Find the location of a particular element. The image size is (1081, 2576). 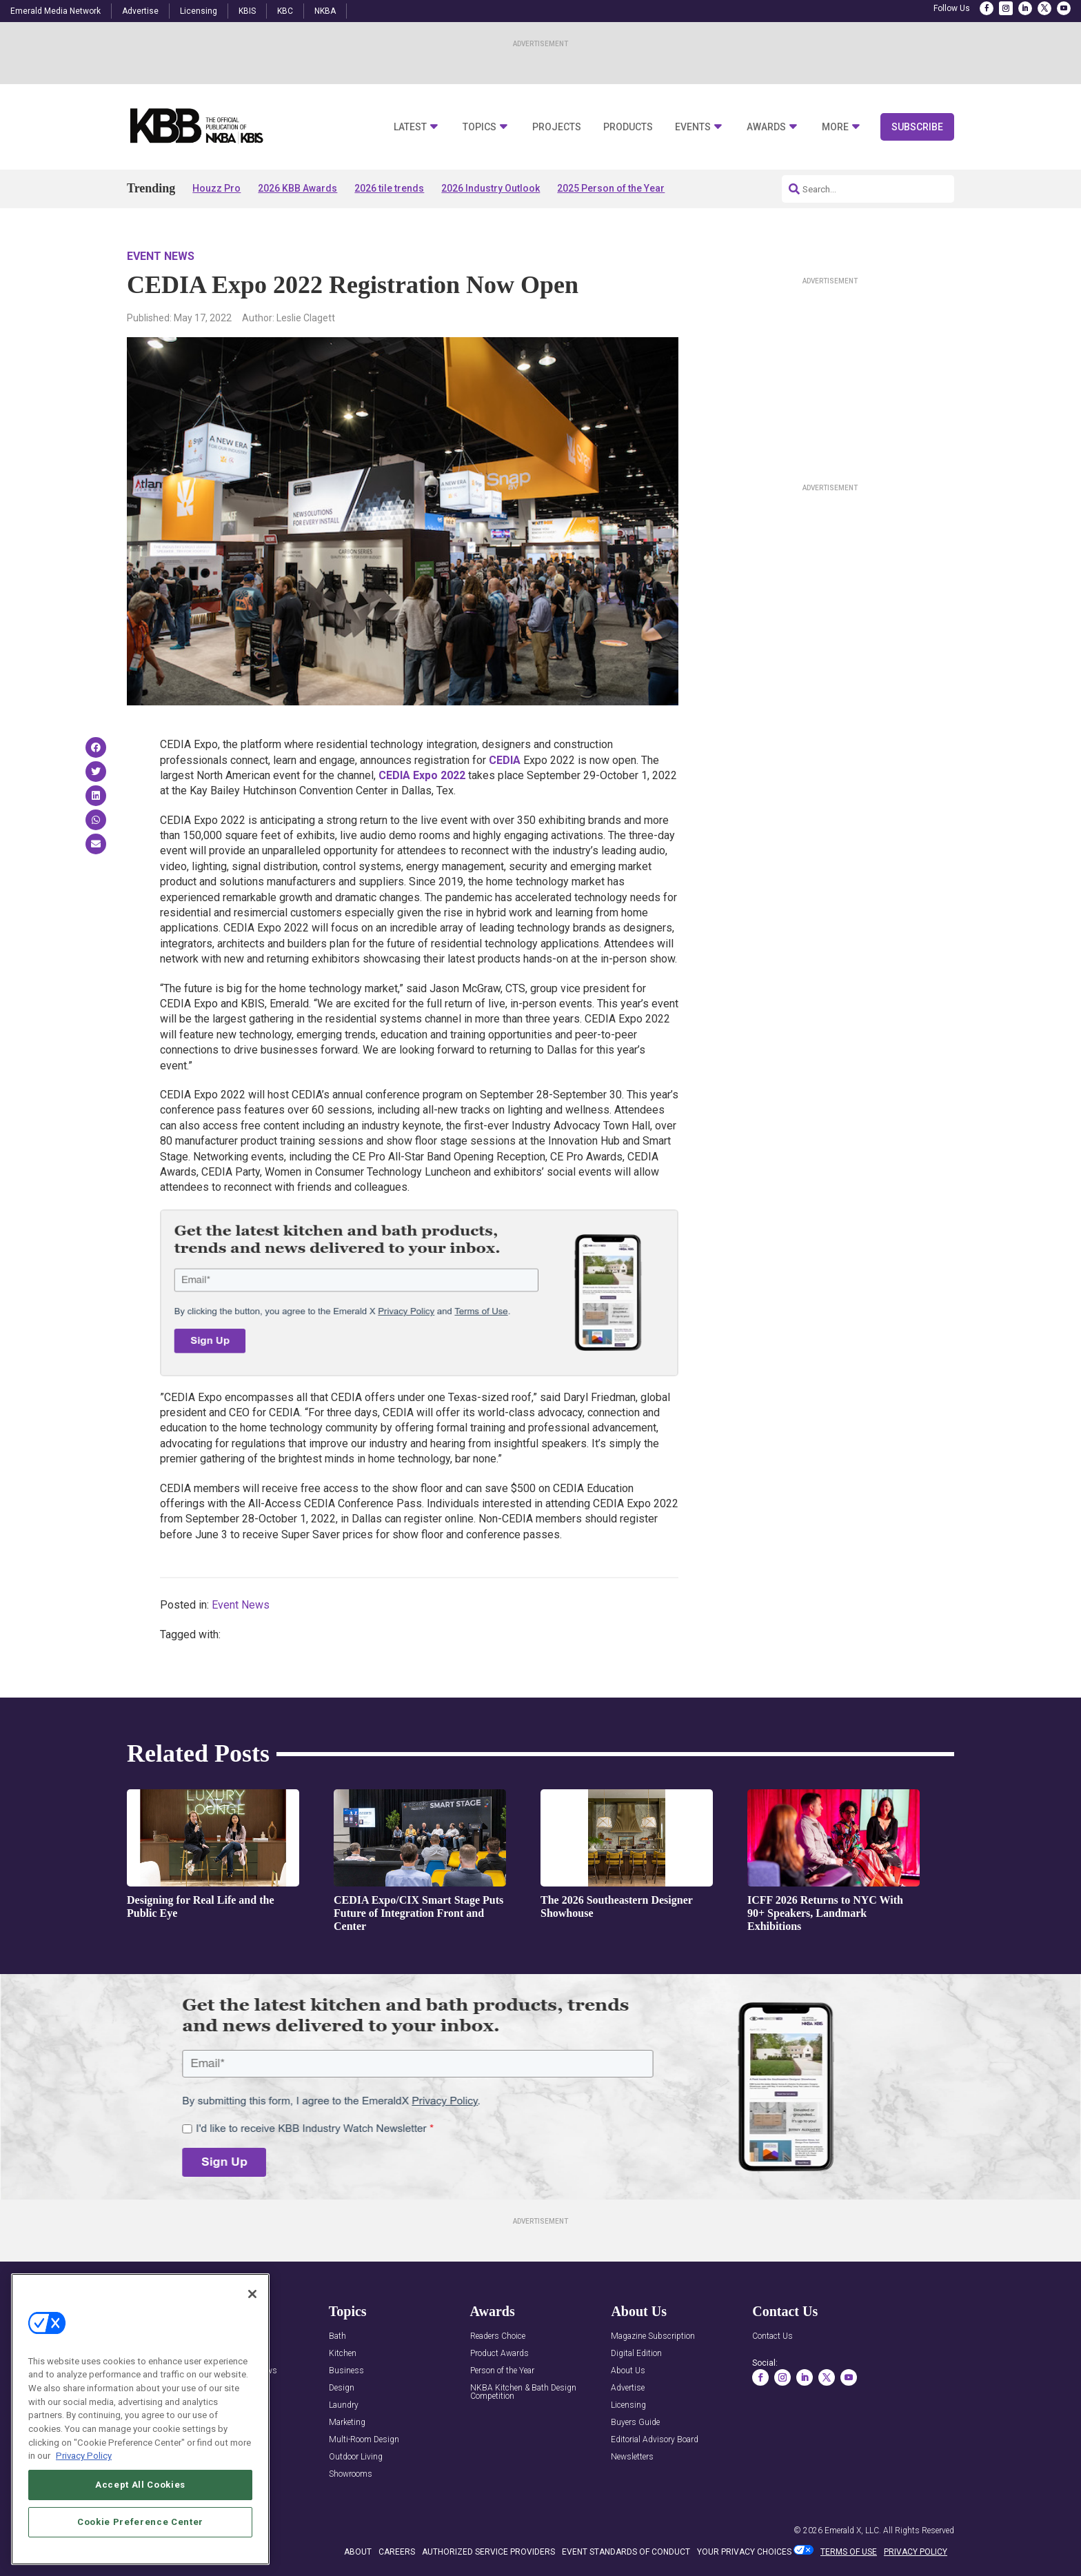

2026 tile trends is located at coordinates (389, 188).